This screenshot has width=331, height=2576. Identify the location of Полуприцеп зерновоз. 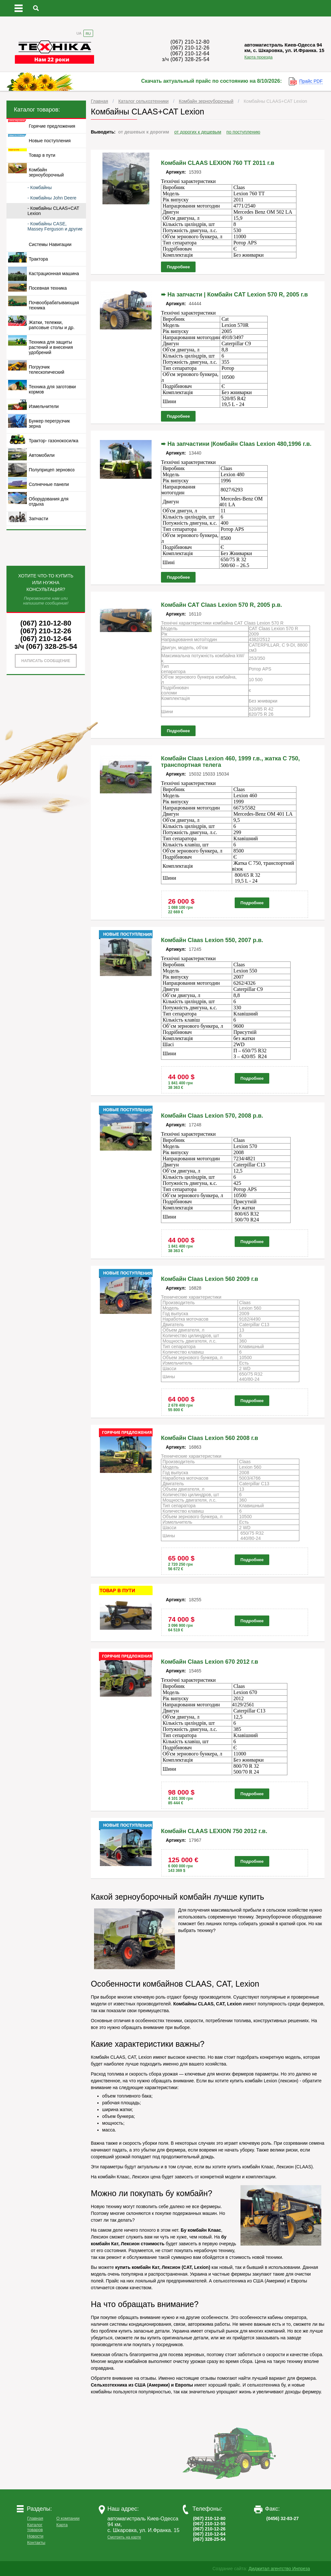
(52, 469).